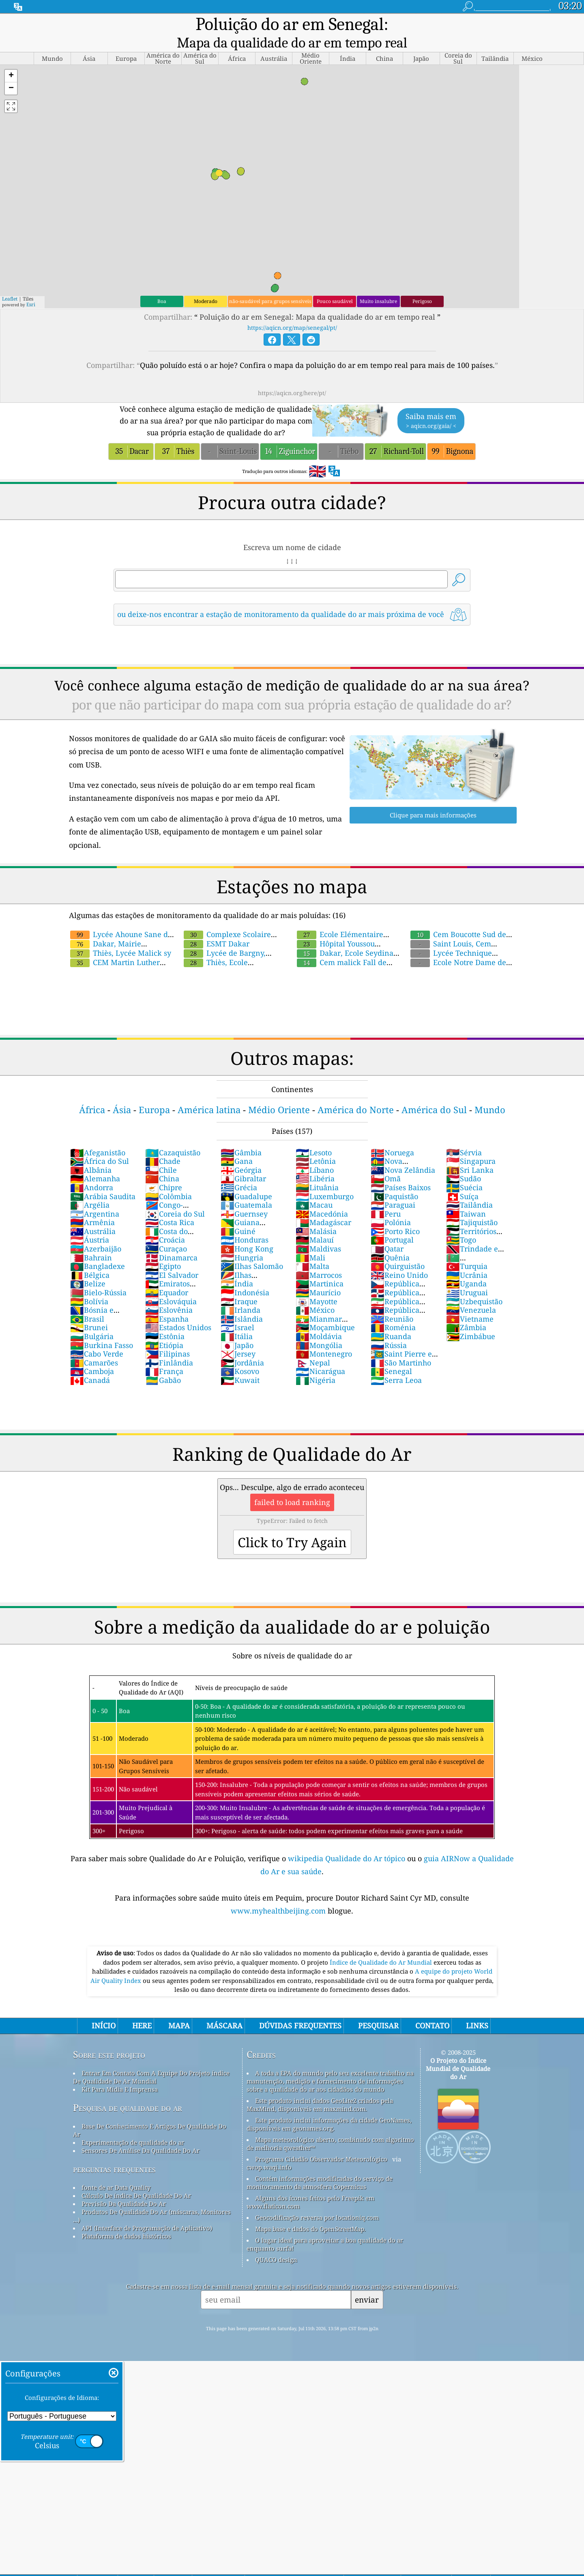 Image resolution: width=584 pixels, height=2576 pixels. I want to click on Croácia, so click(165, 1223).